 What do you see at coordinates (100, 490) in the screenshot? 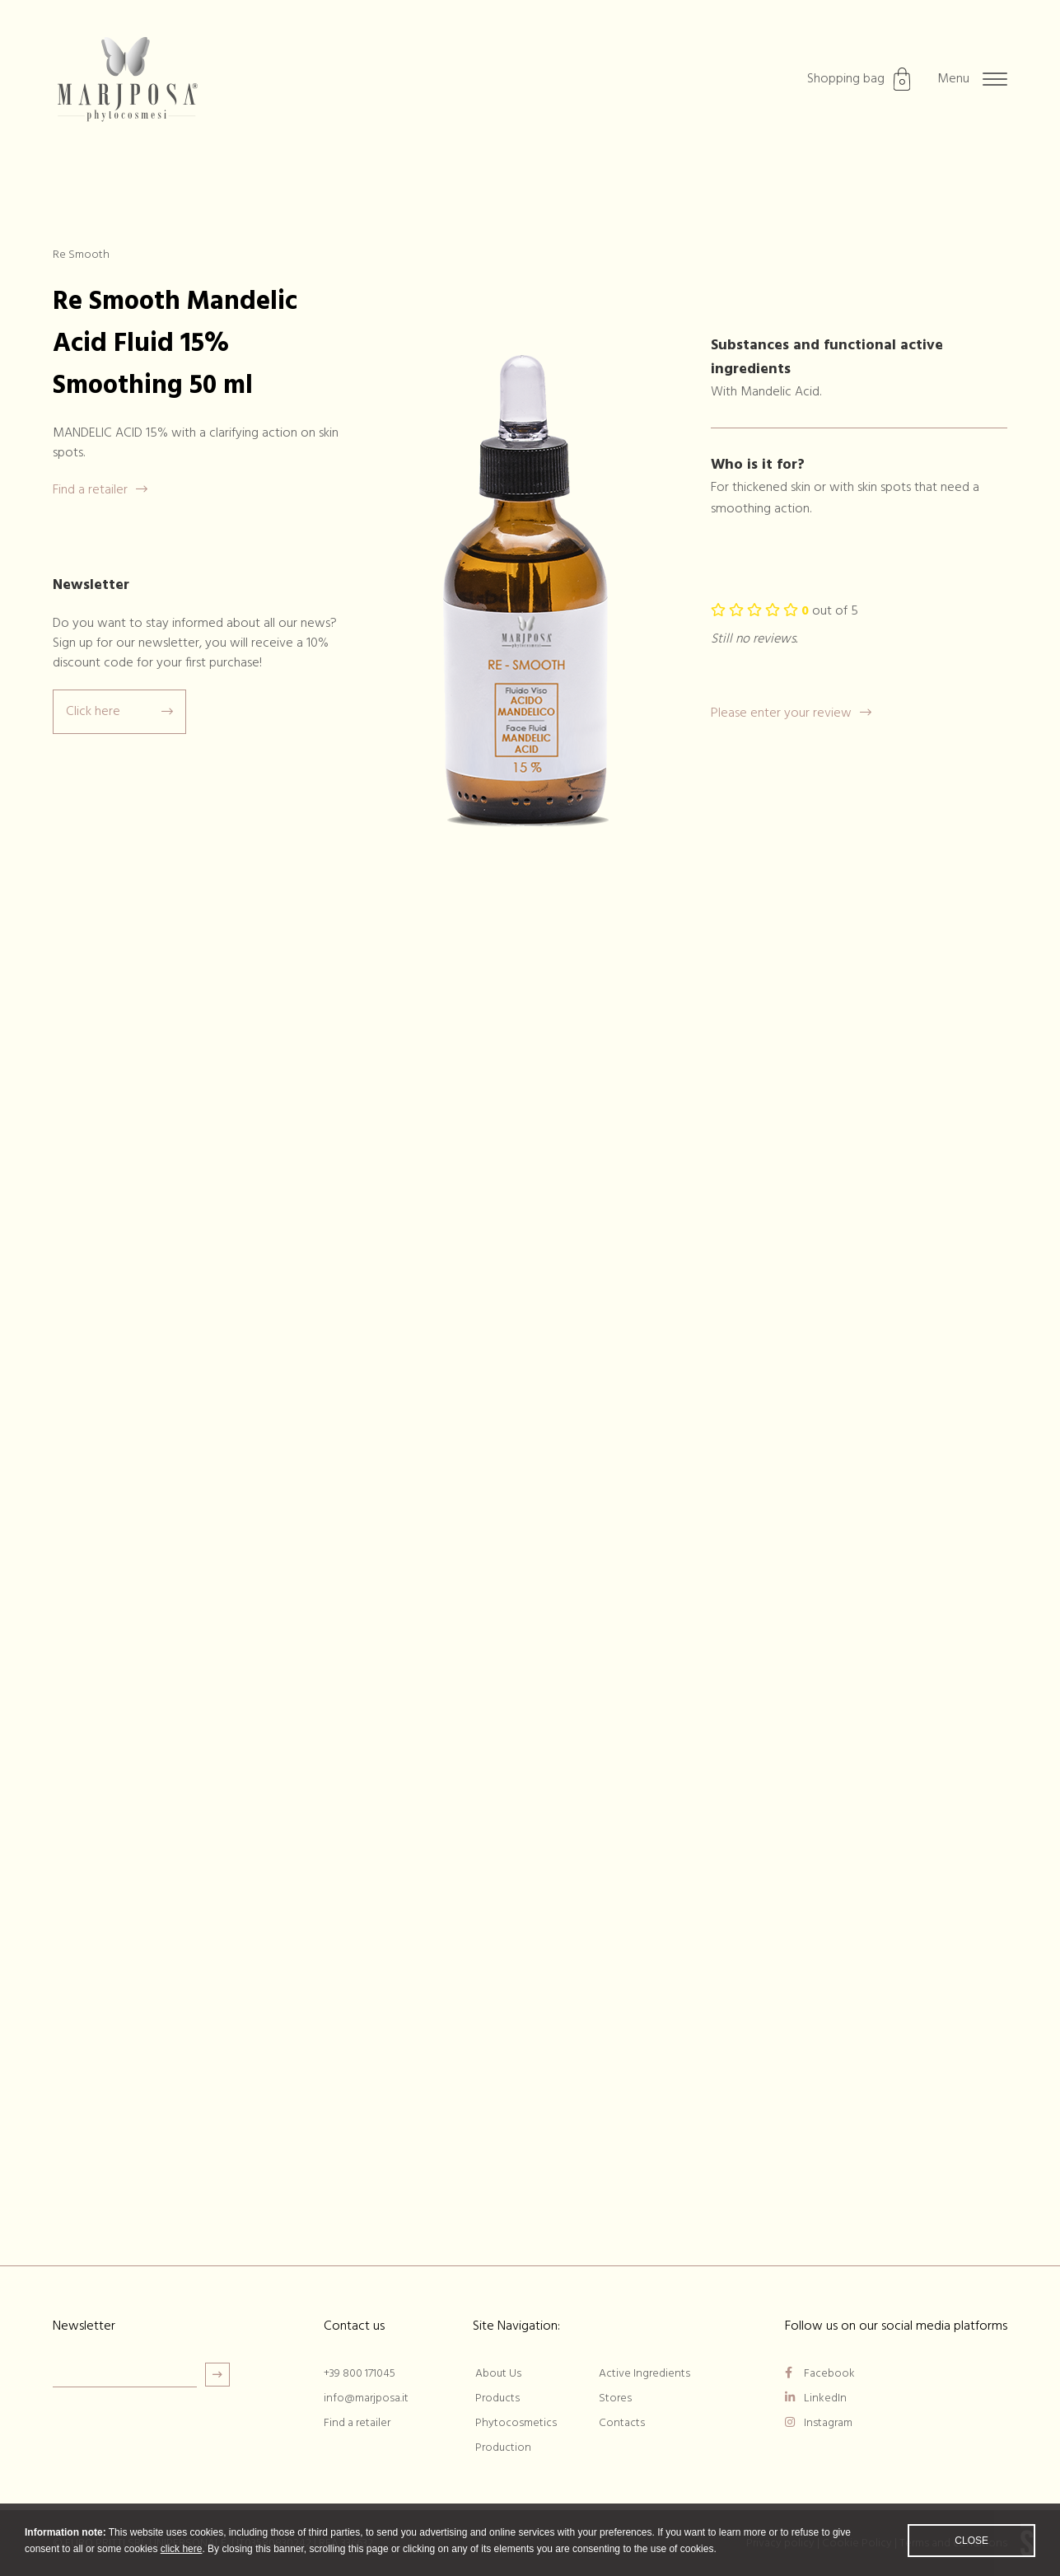
I see `Find a retailer` at bounding box center [100, 490].